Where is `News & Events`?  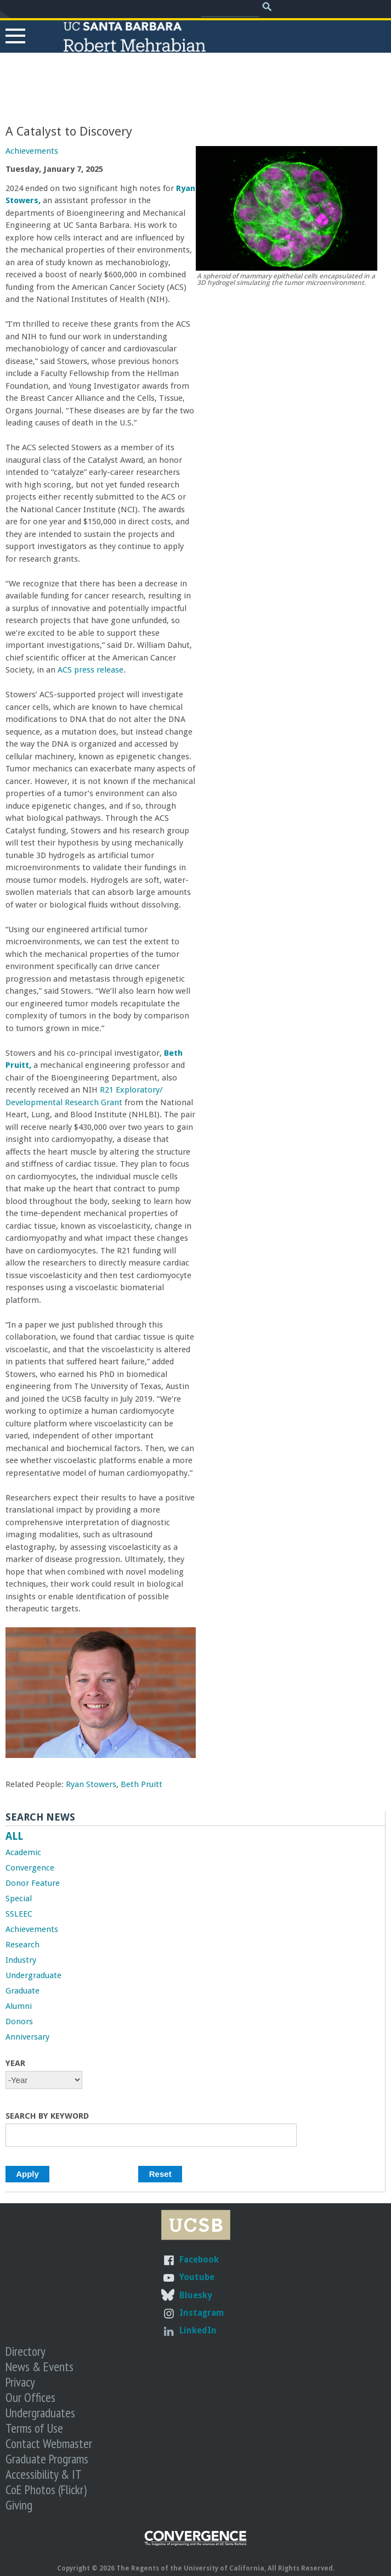 News & Events is located at coordinates (39, 2366).